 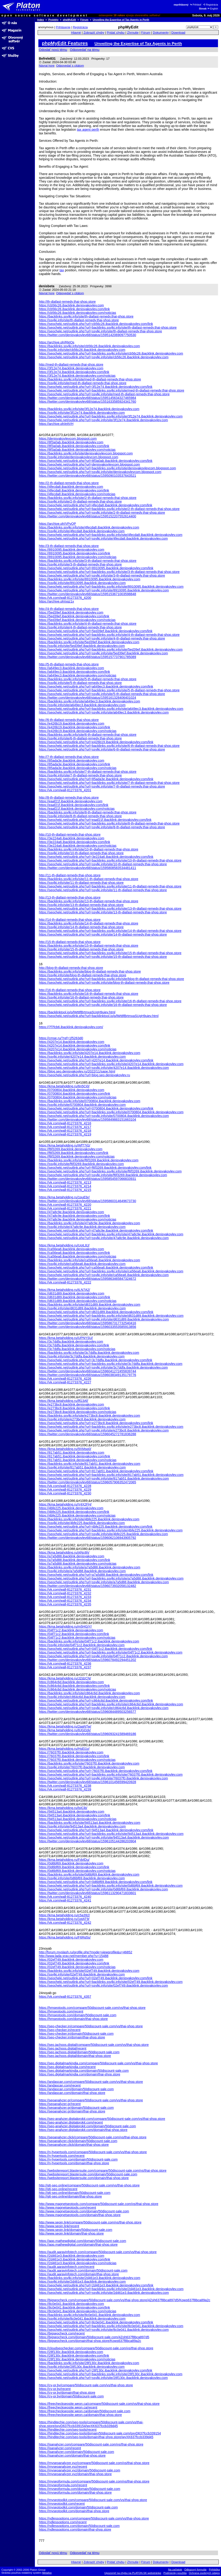 I want to click on https://2d461e3.ibacklink.denisyakovlev.com, so click(x=71, y=2255).